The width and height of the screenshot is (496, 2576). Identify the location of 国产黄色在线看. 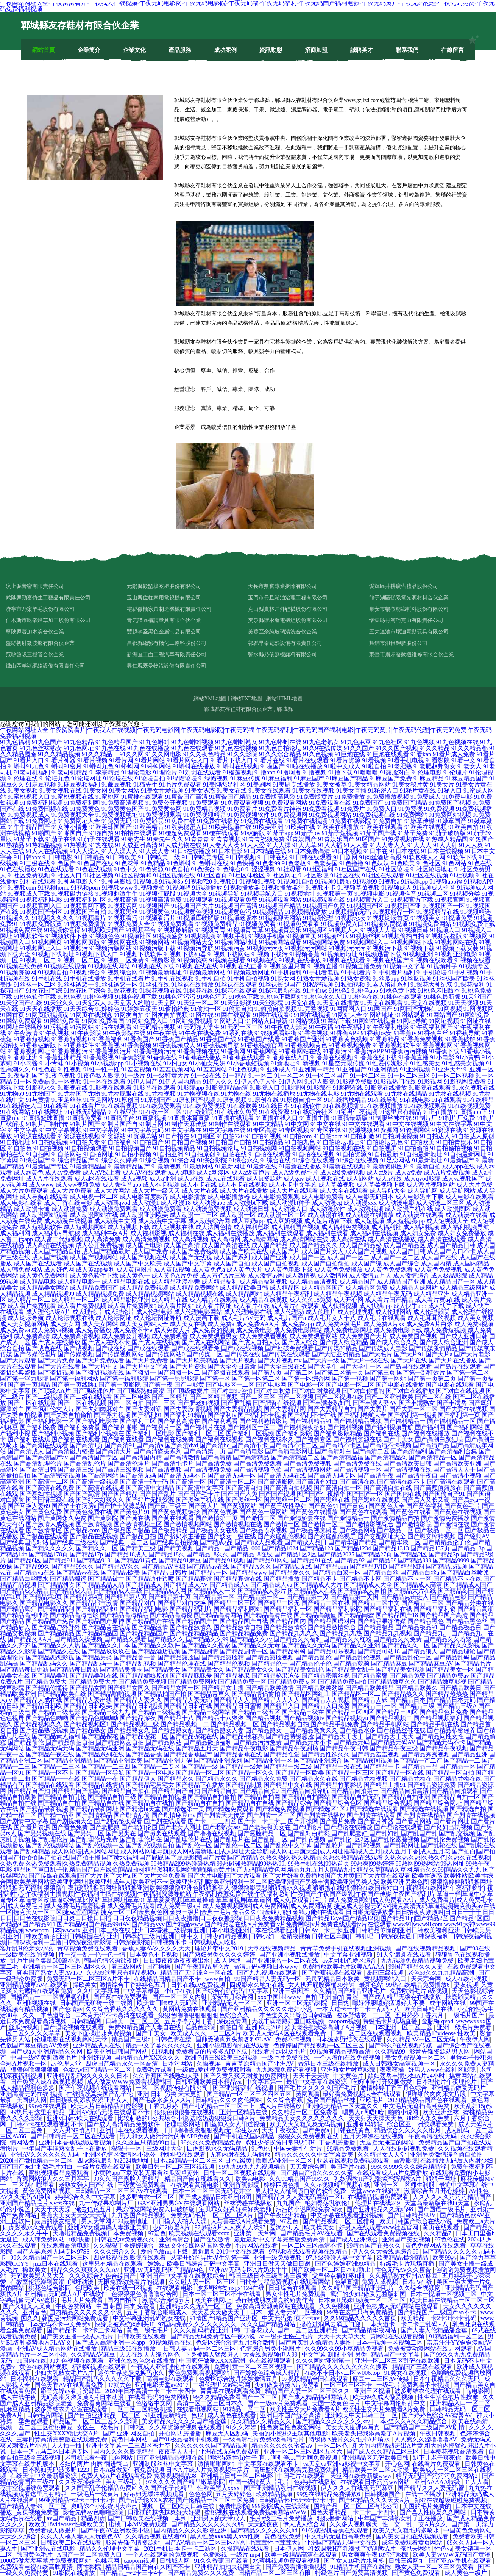
(410, 1512).